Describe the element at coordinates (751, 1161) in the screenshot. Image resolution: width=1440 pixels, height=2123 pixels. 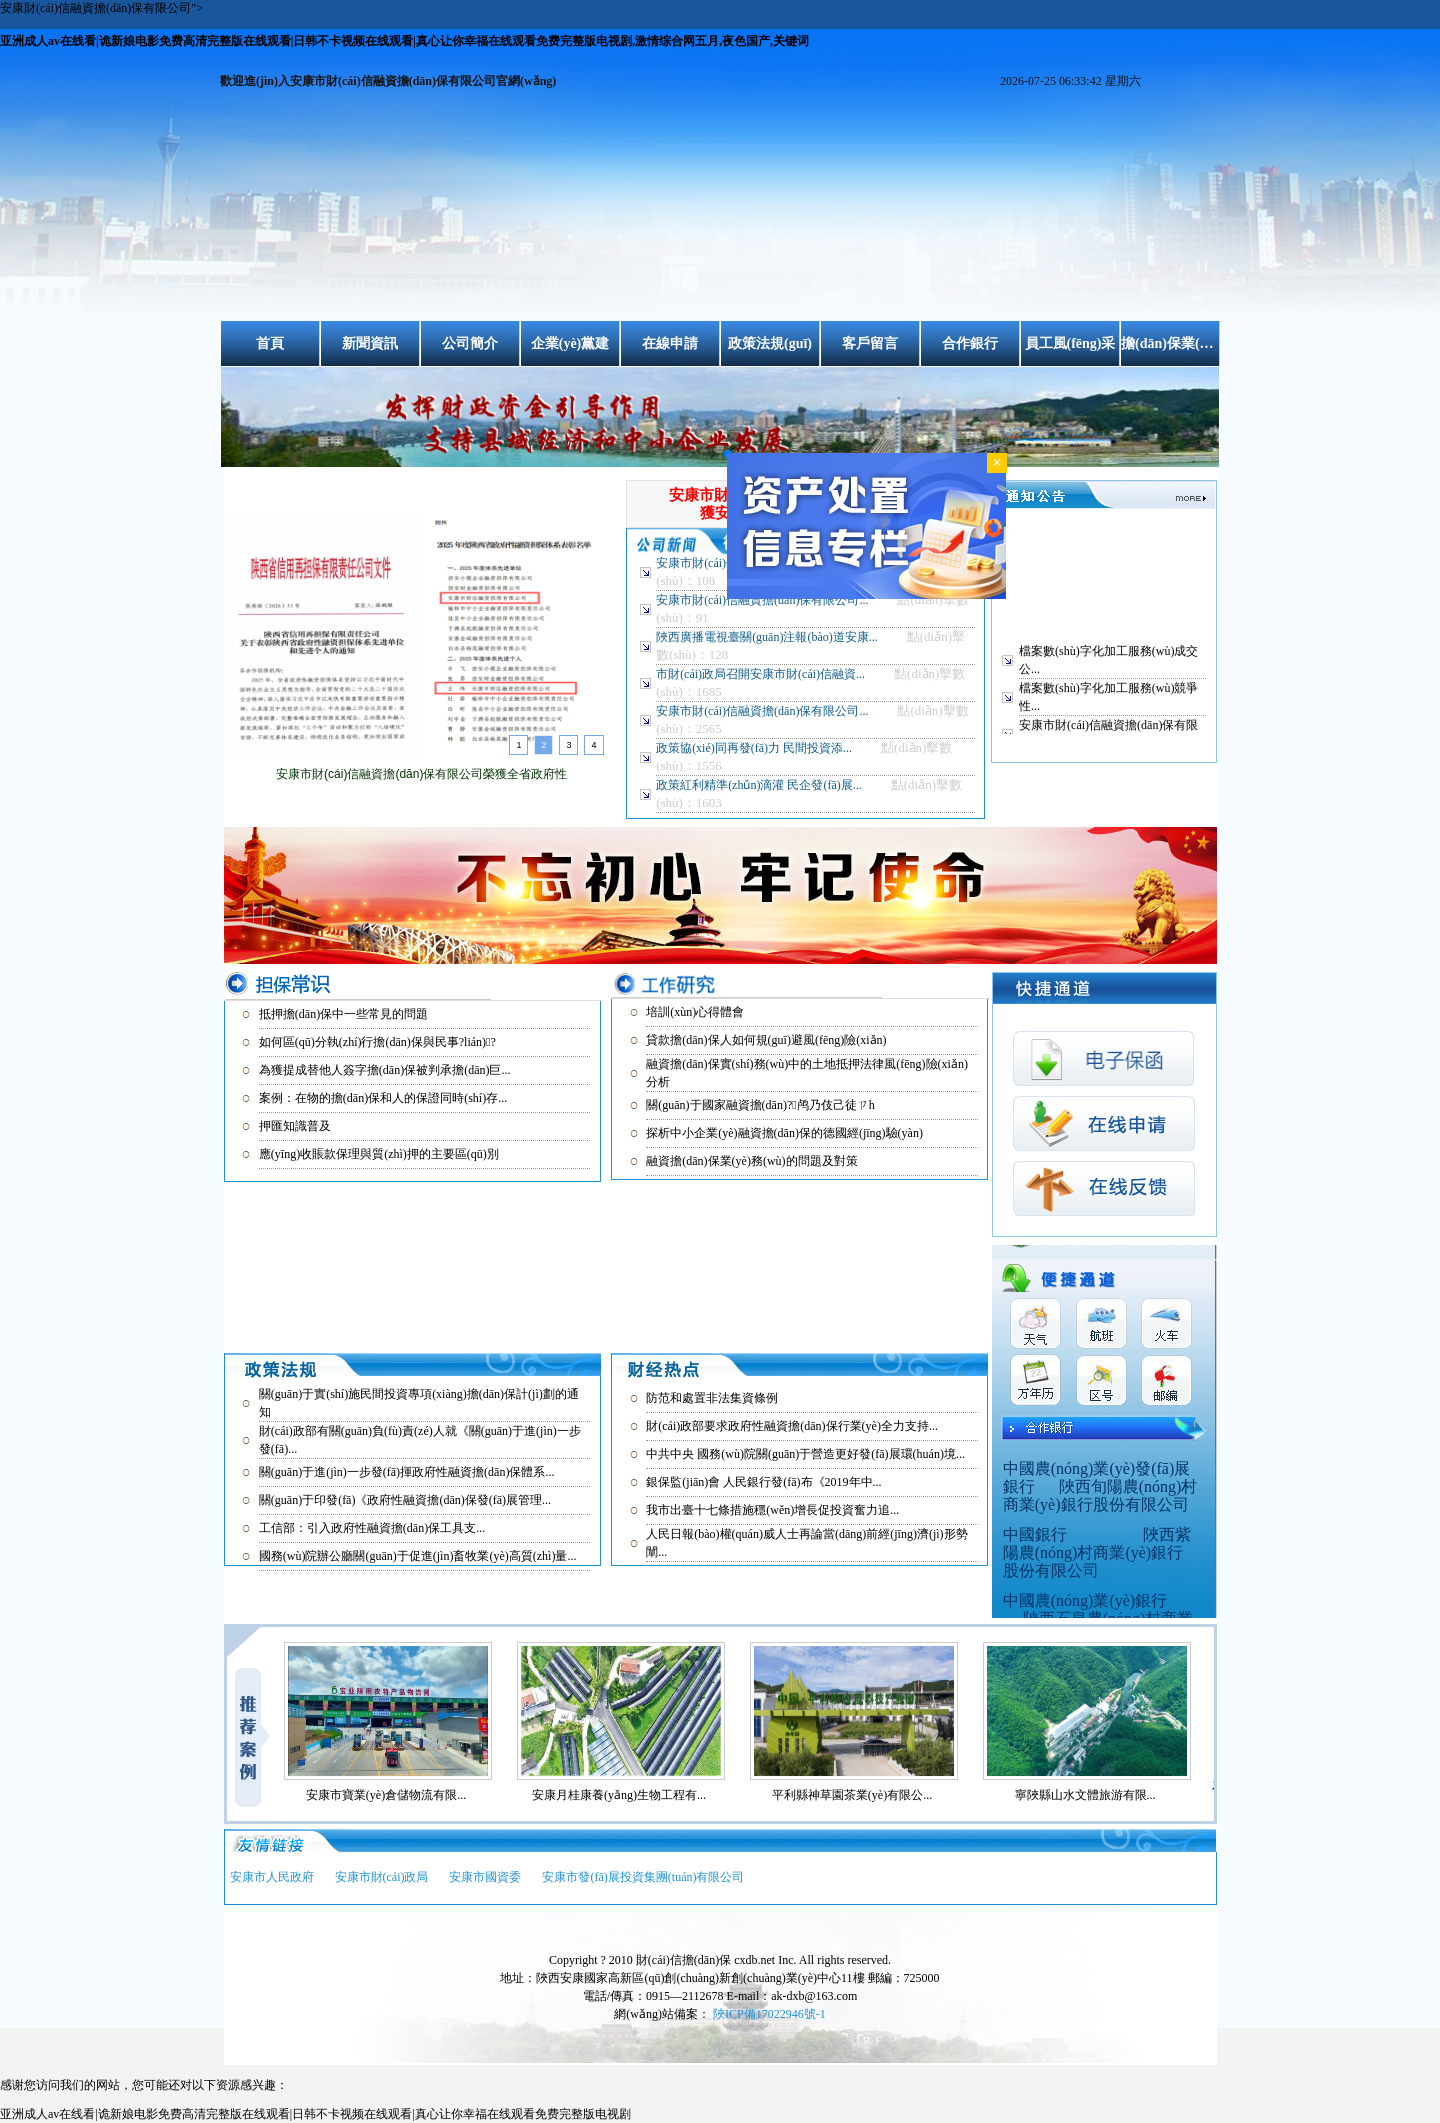
I see `融資擔(dān)保業(yè)務(wù)的問題及對策` at that location.